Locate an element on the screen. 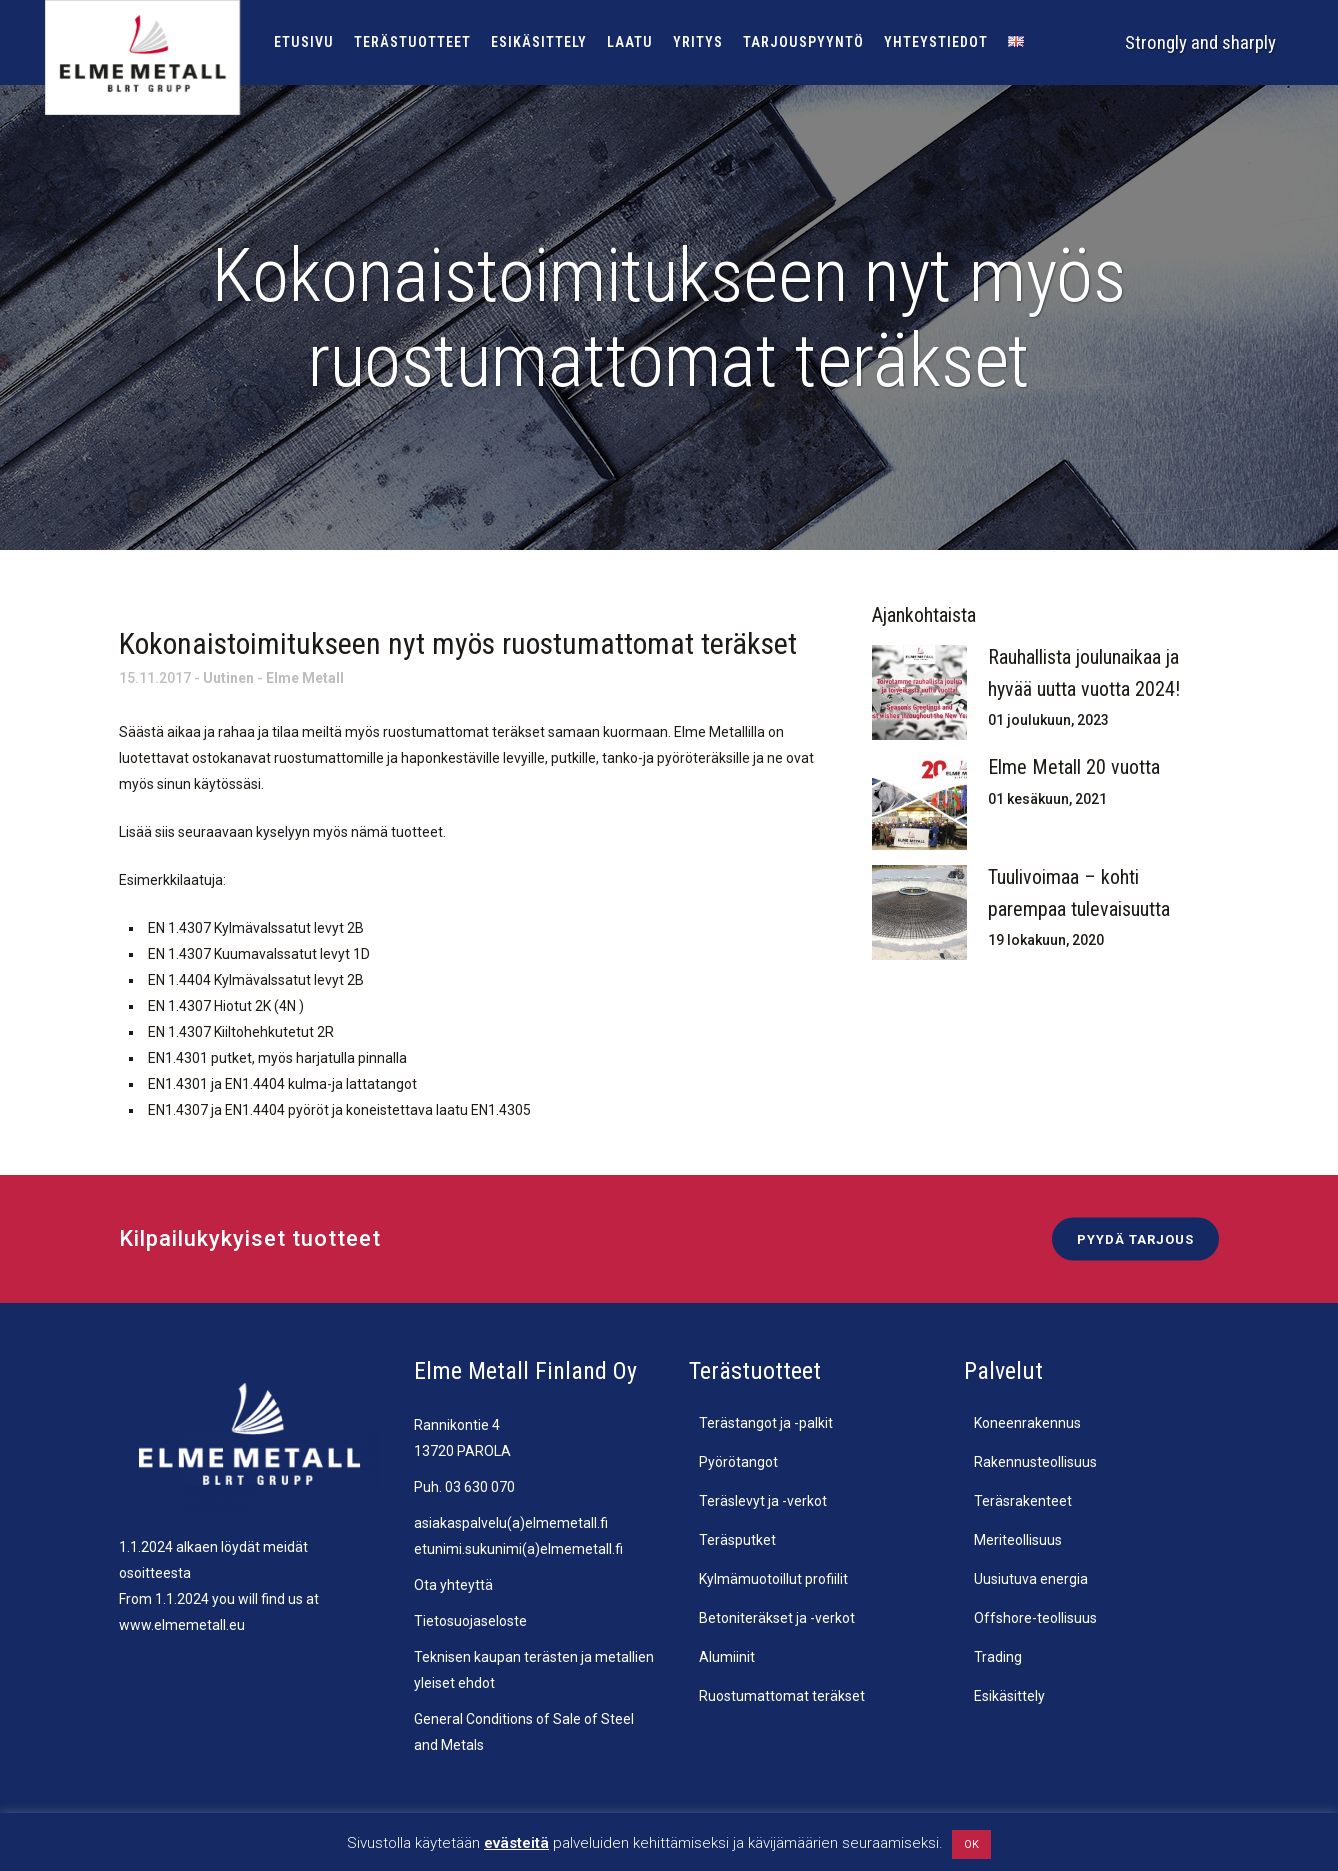  Tietosuojaseloste is located at coordinates (470, 1621).